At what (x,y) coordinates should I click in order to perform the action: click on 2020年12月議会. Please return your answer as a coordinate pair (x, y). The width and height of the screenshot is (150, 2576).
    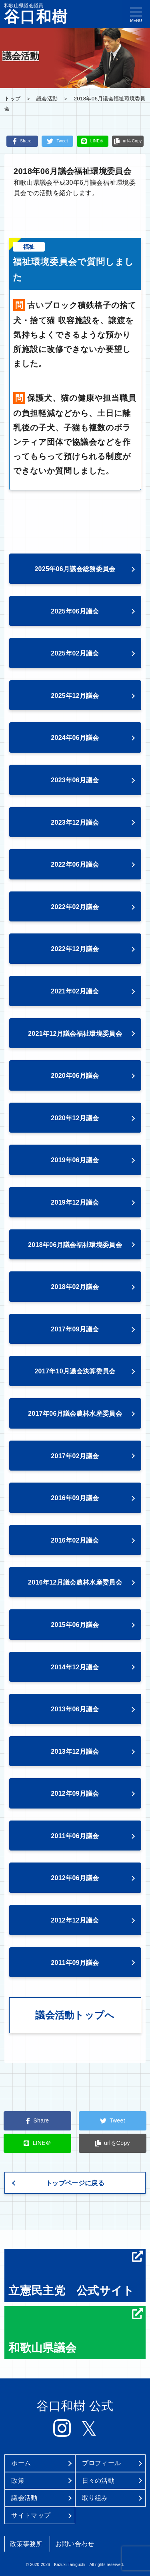
    Looking at the image, I should click on (75, 1118).